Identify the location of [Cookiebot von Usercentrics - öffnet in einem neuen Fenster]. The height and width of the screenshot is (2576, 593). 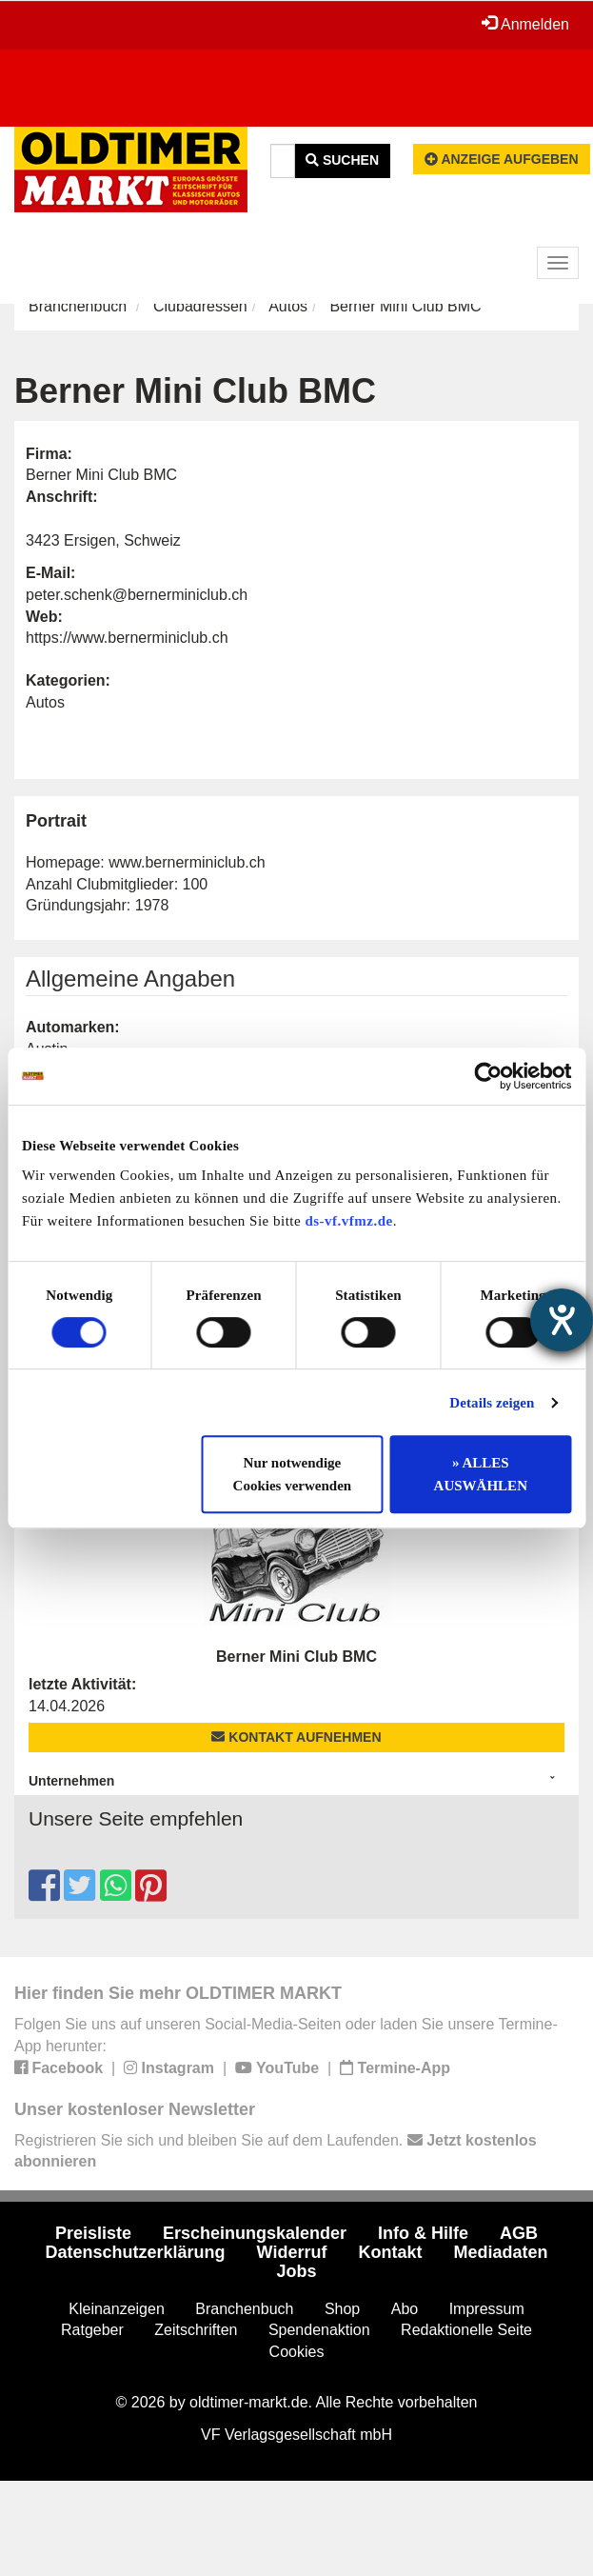
(488, 1076).